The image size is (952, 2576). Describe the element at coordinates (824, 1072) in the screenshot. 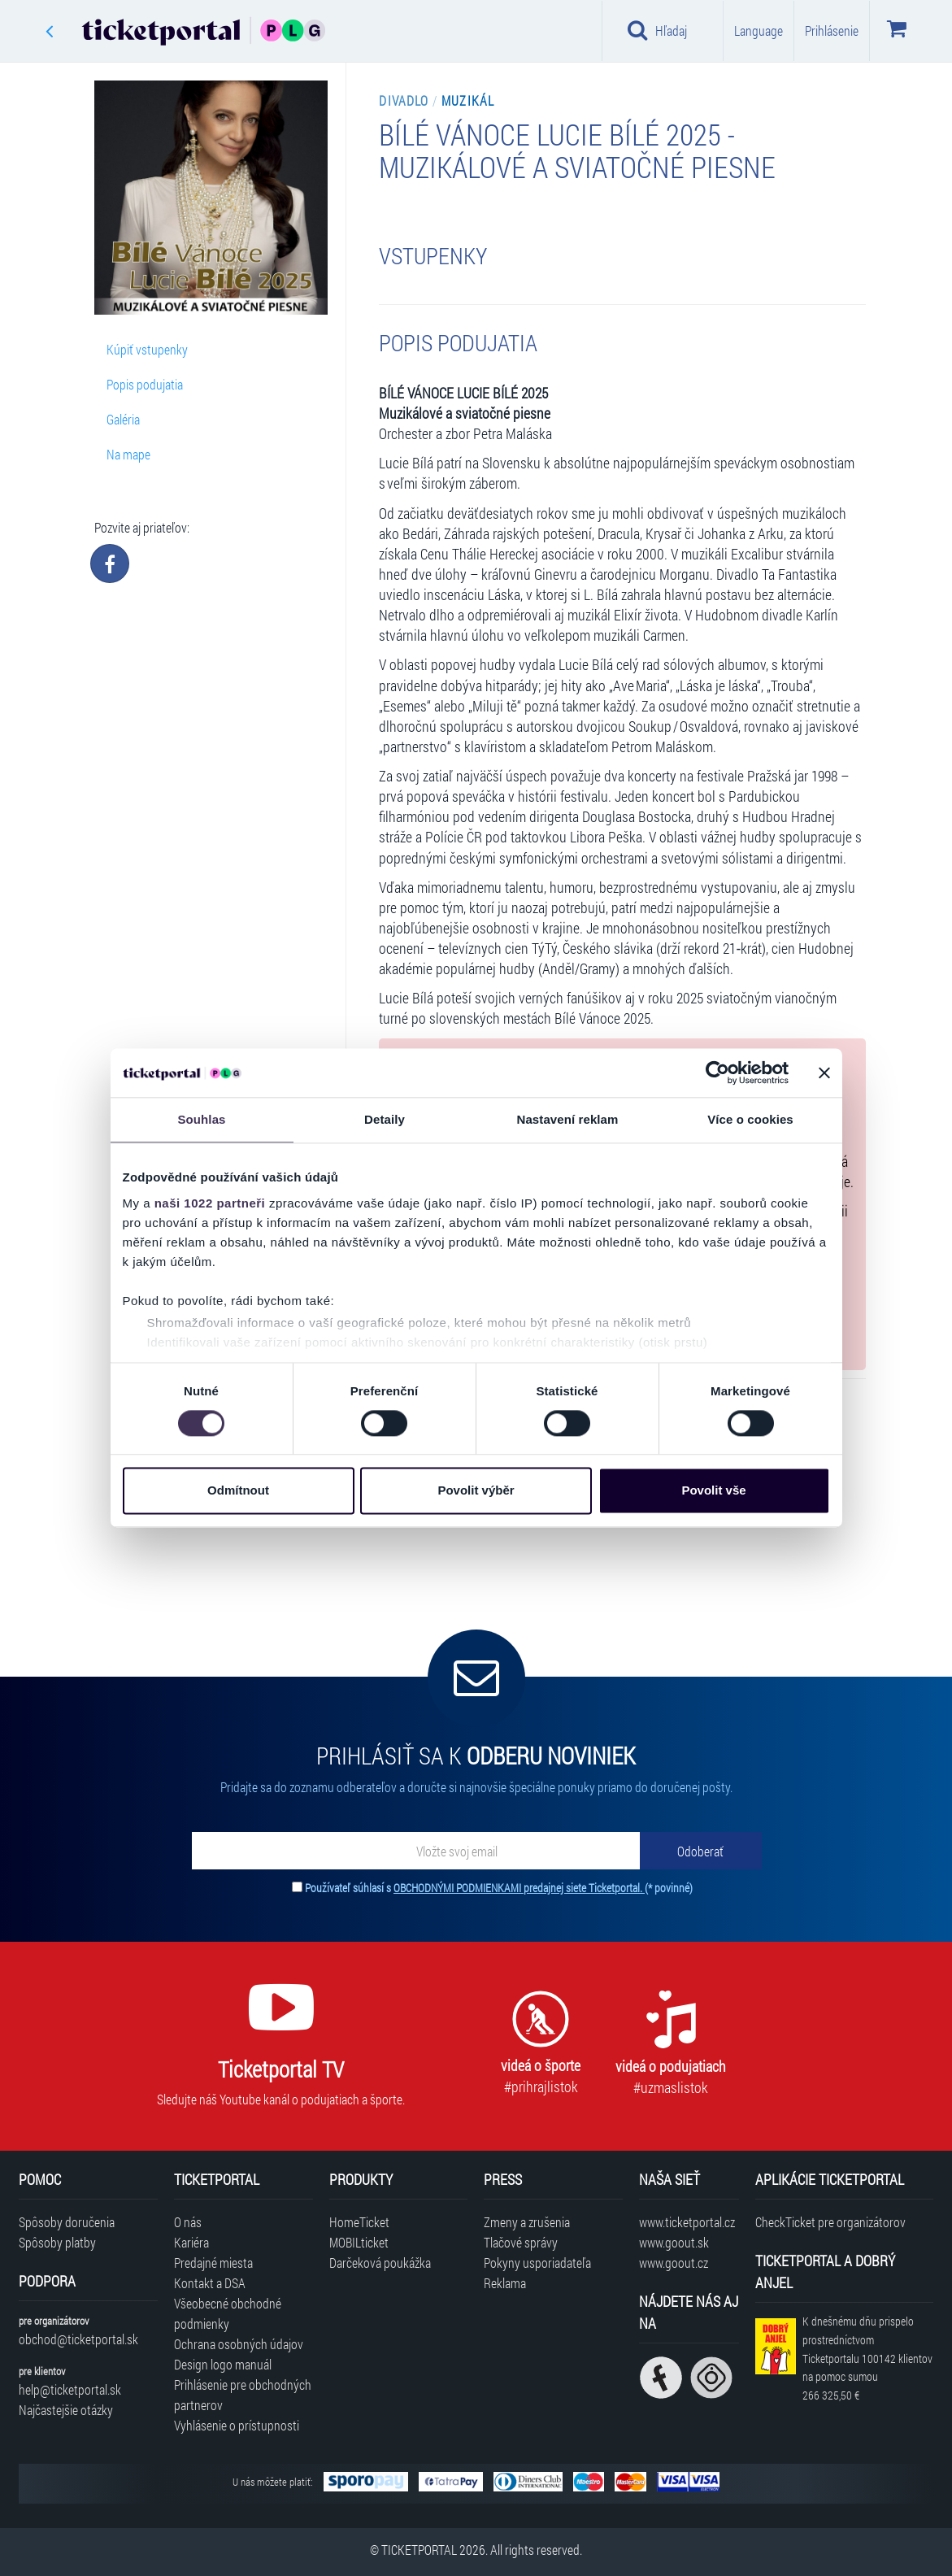

I see `[Zavřít banner]` at that location.